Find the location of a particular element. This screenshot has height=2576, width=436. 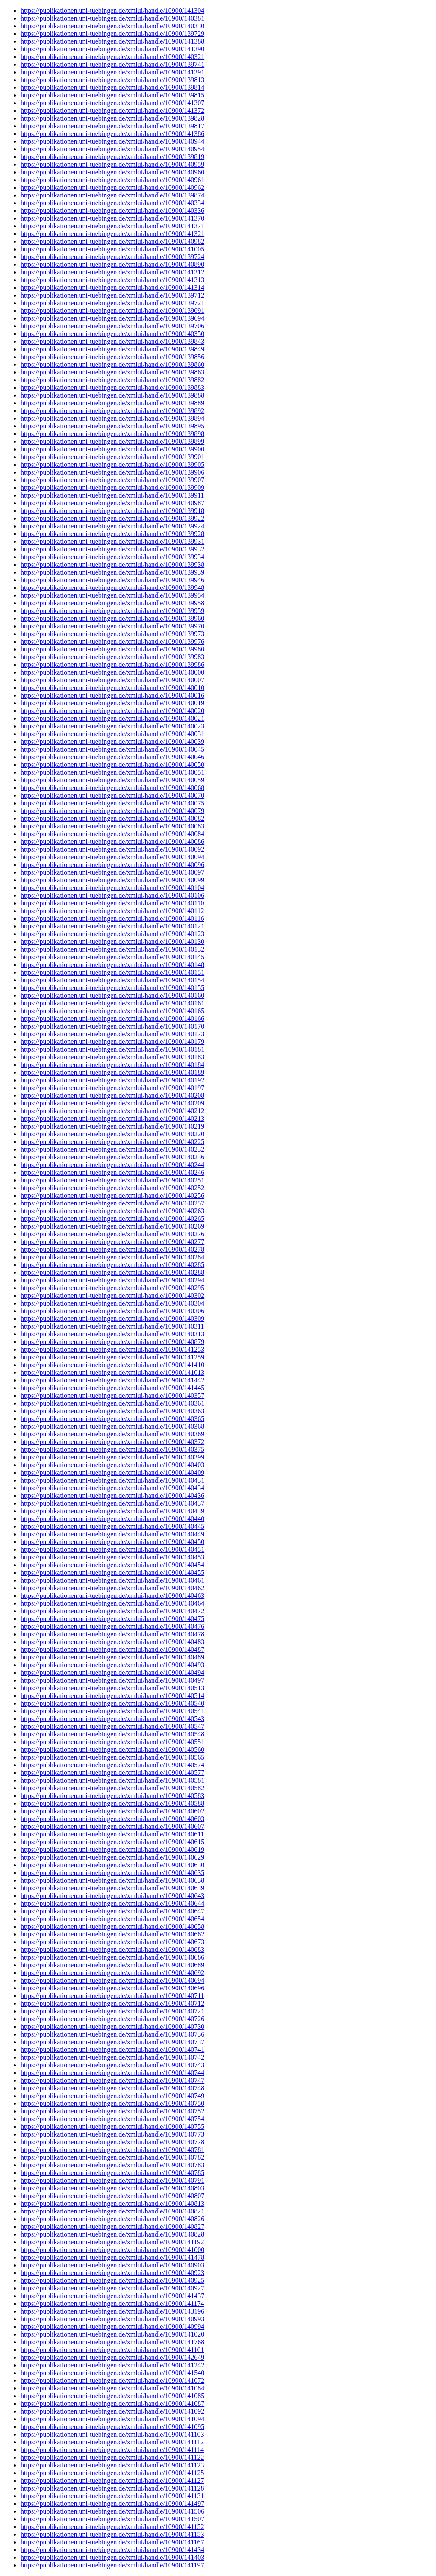

https://publikationen.uni-tuebingen.de/xmlui/handle/10900/141153 is located at coordinates (112, 2534).